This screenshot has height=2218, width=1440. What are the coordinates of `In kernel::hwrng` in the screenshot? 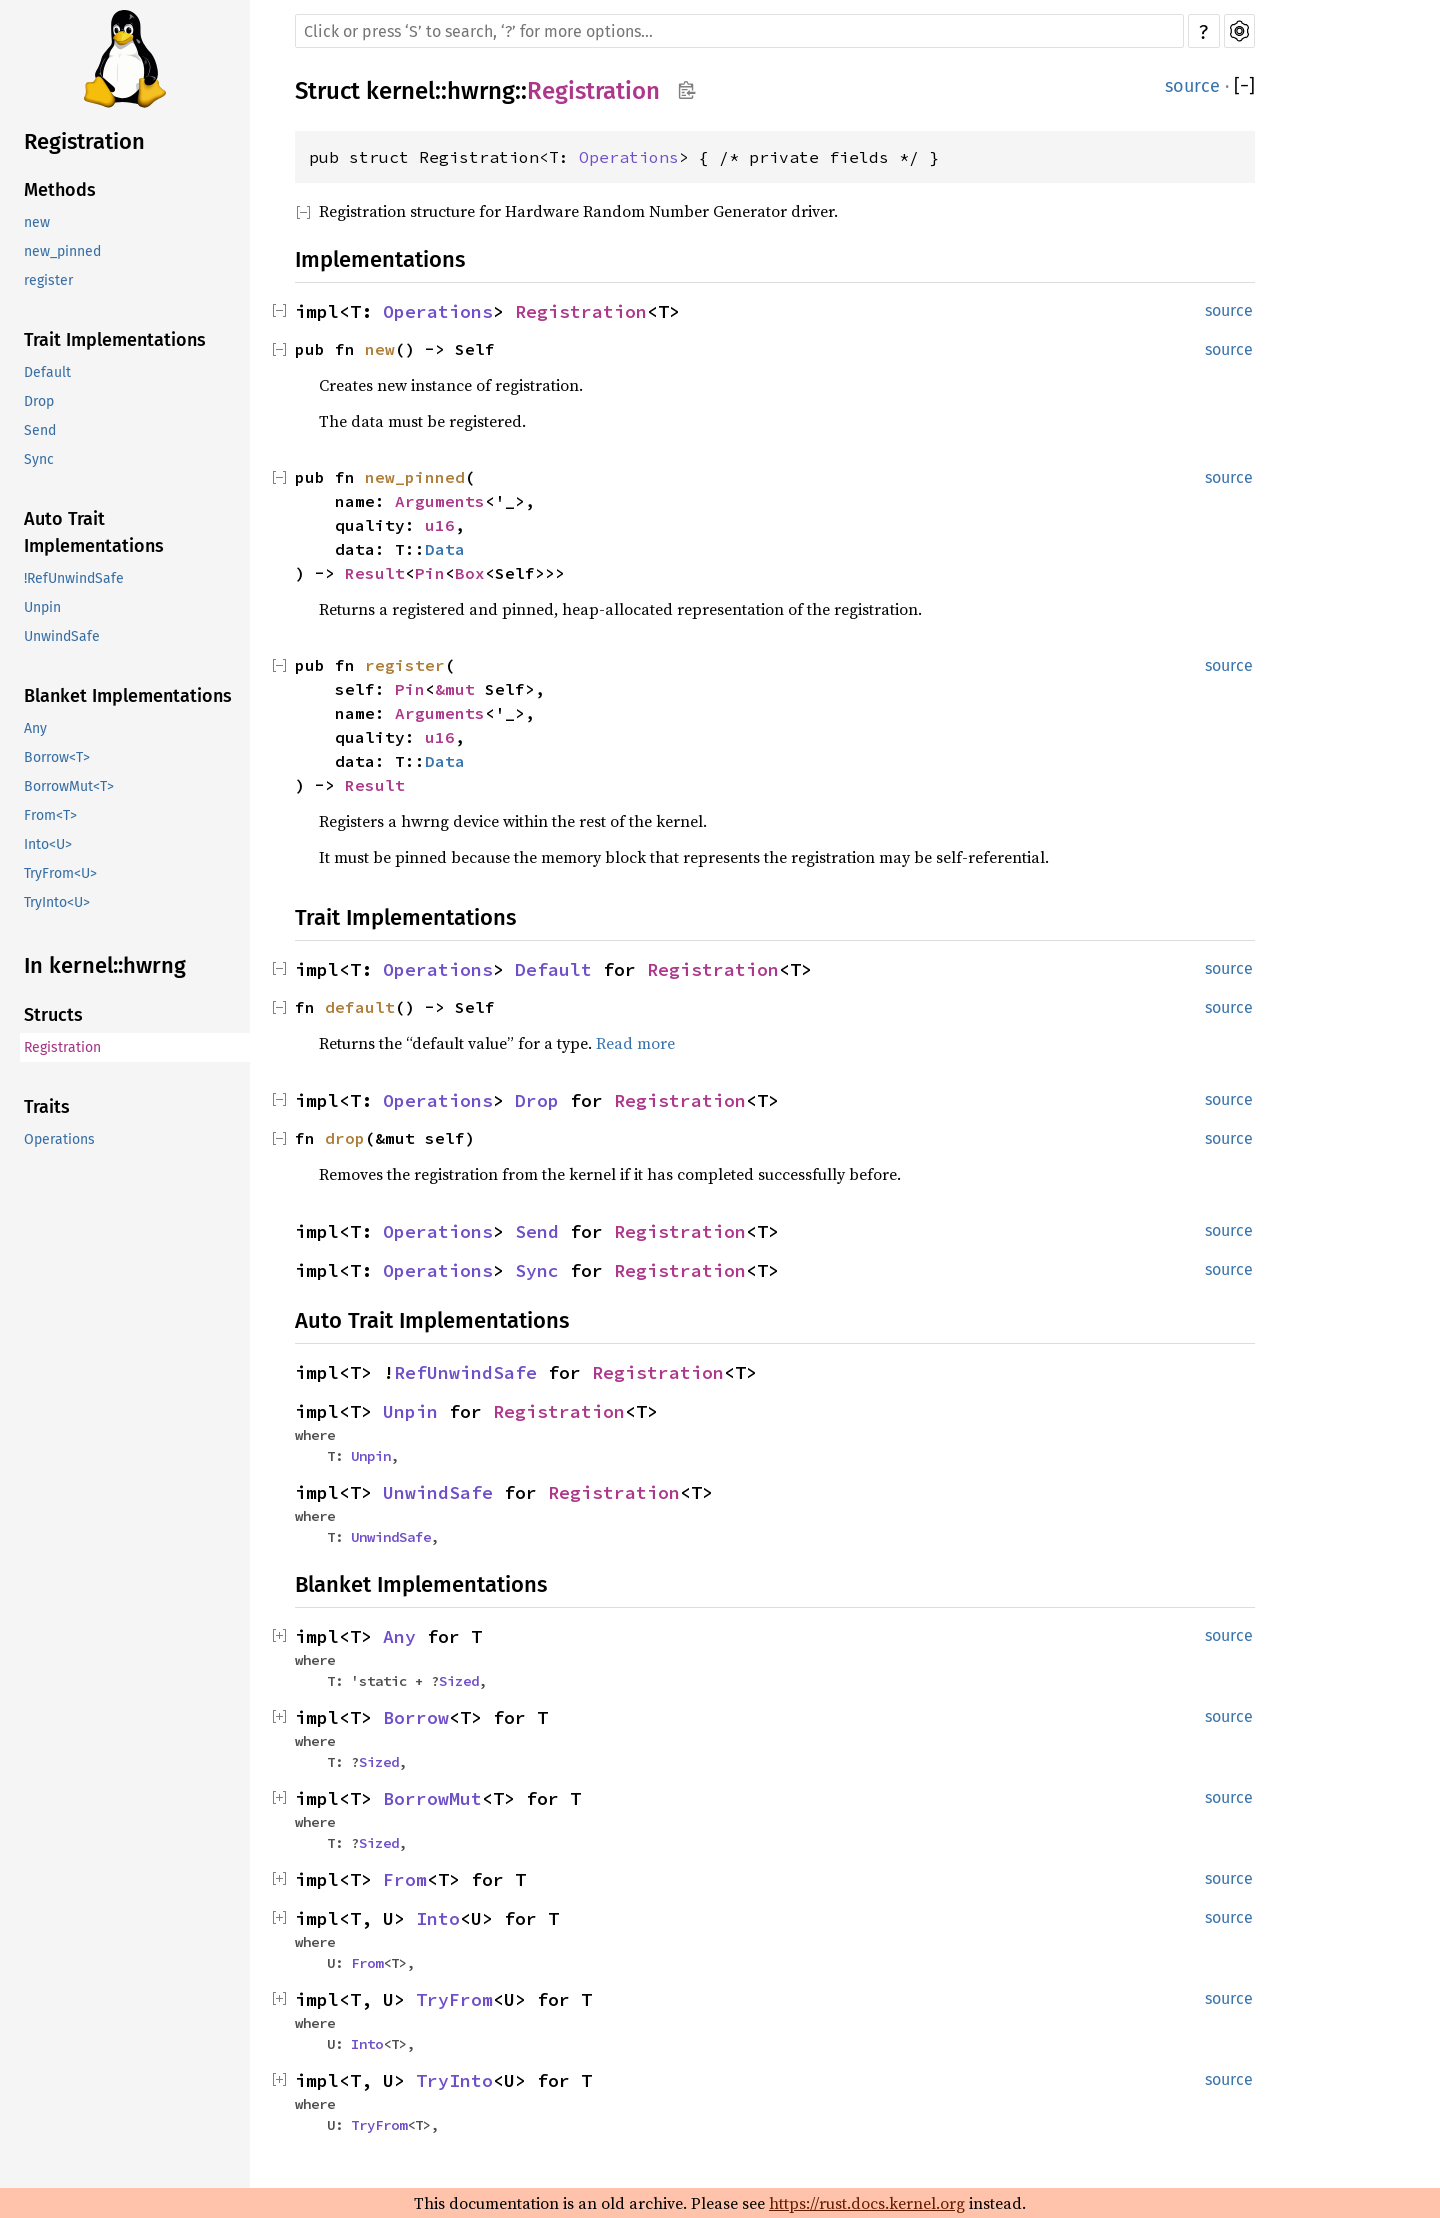 It's located at (105, 965).